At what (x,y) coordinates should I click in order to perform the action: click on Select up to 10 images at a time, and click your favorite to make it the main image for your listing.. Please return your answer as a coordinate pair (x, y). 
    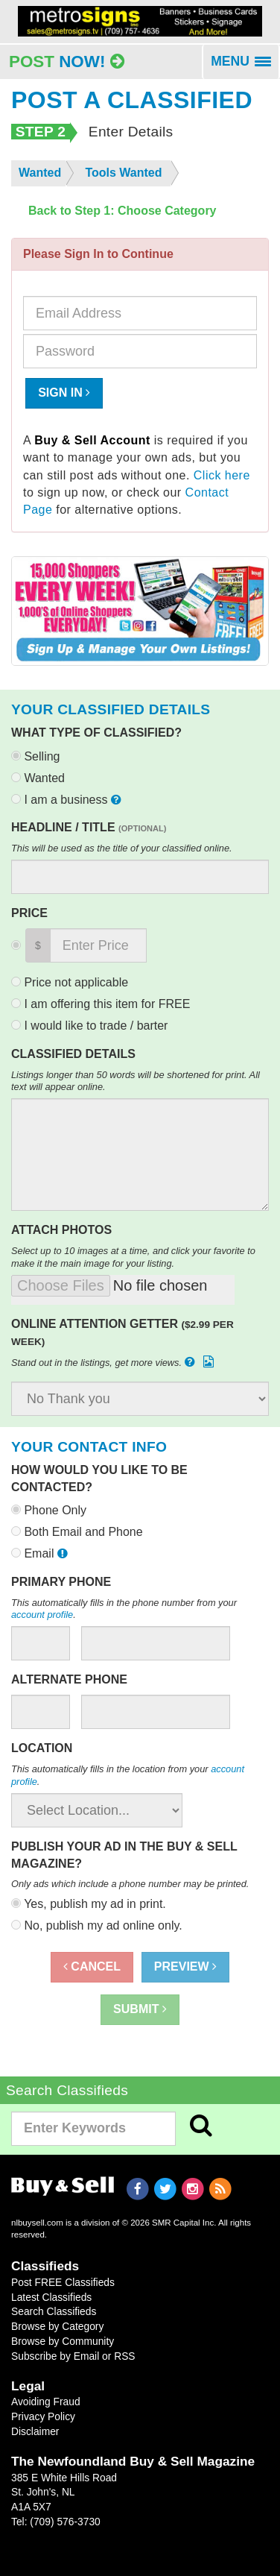
    Looking at the image, I should click on (133, 1257).